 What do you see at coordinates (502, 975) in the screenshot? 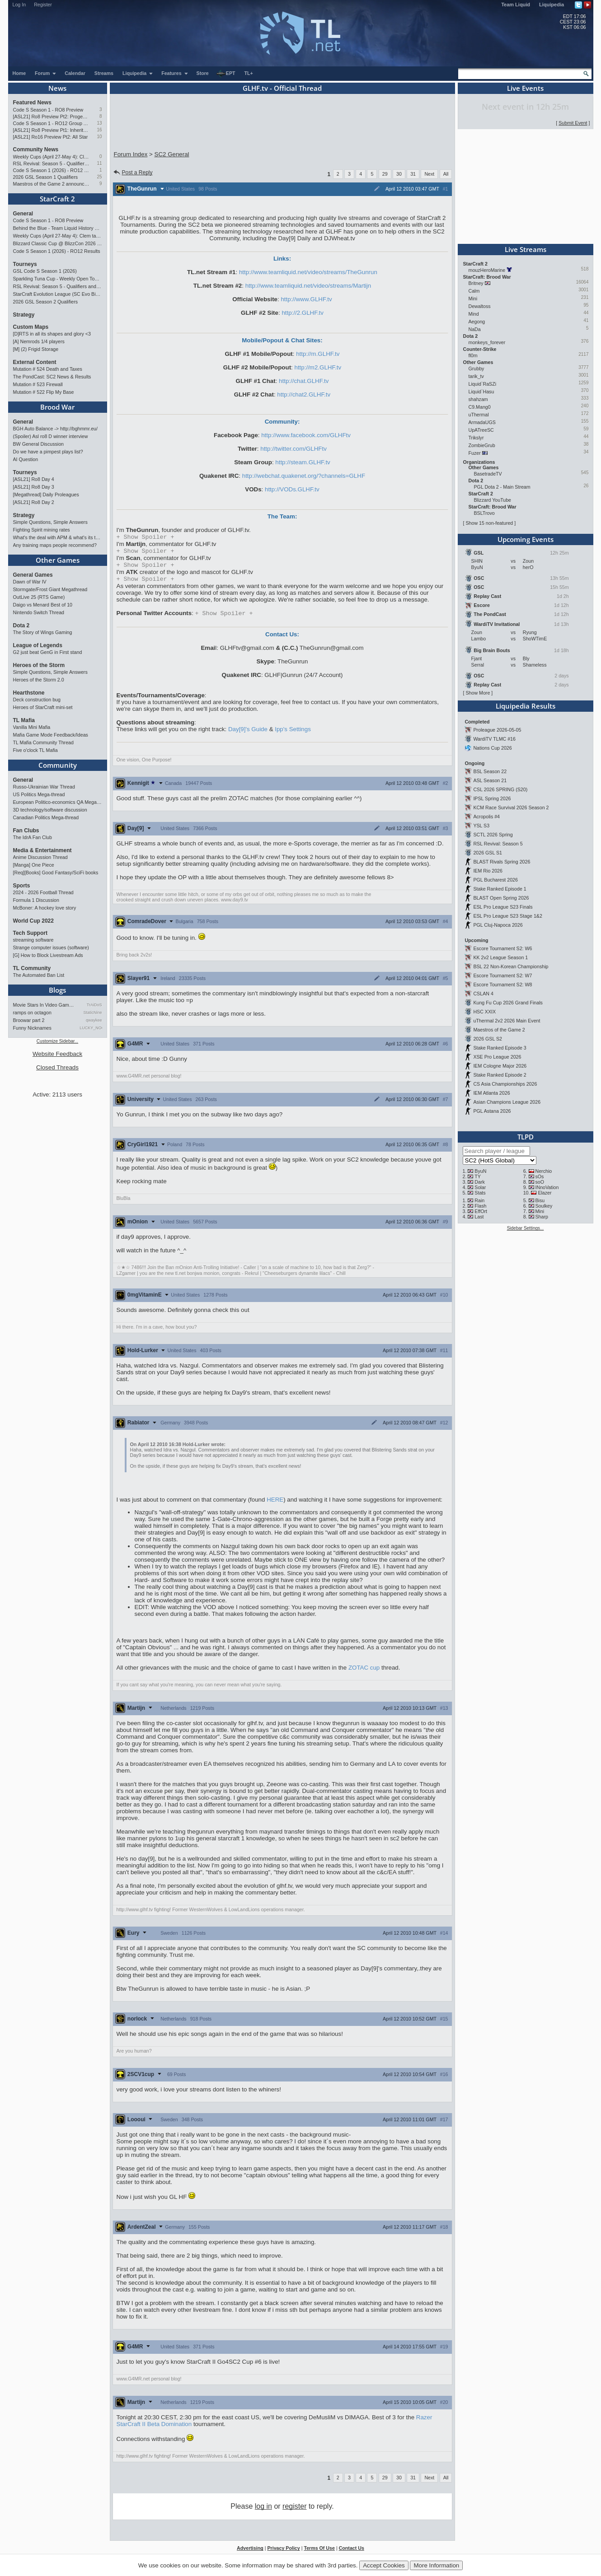
I see `Escore Tournament S2: W7` at bounding box center [502, 975].